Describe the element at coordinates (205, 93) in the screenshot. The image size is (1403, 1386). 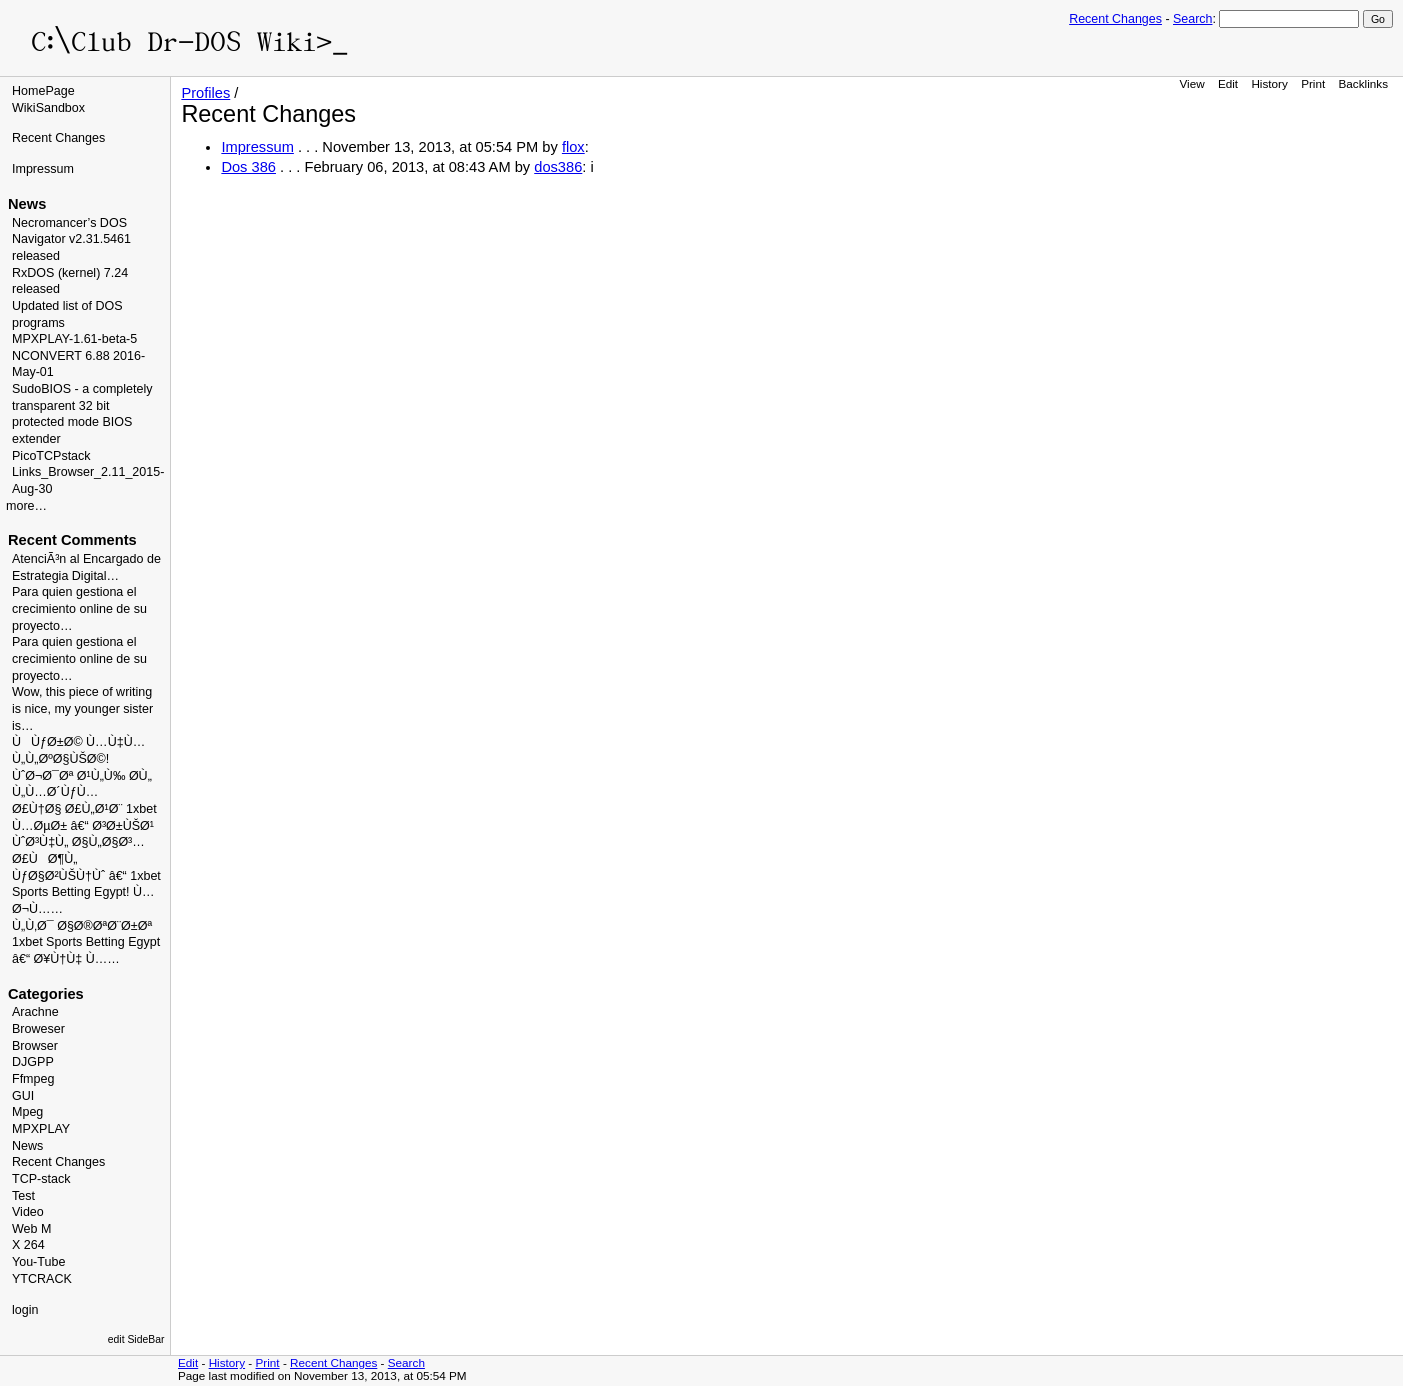
I see `Profiles` at that location.